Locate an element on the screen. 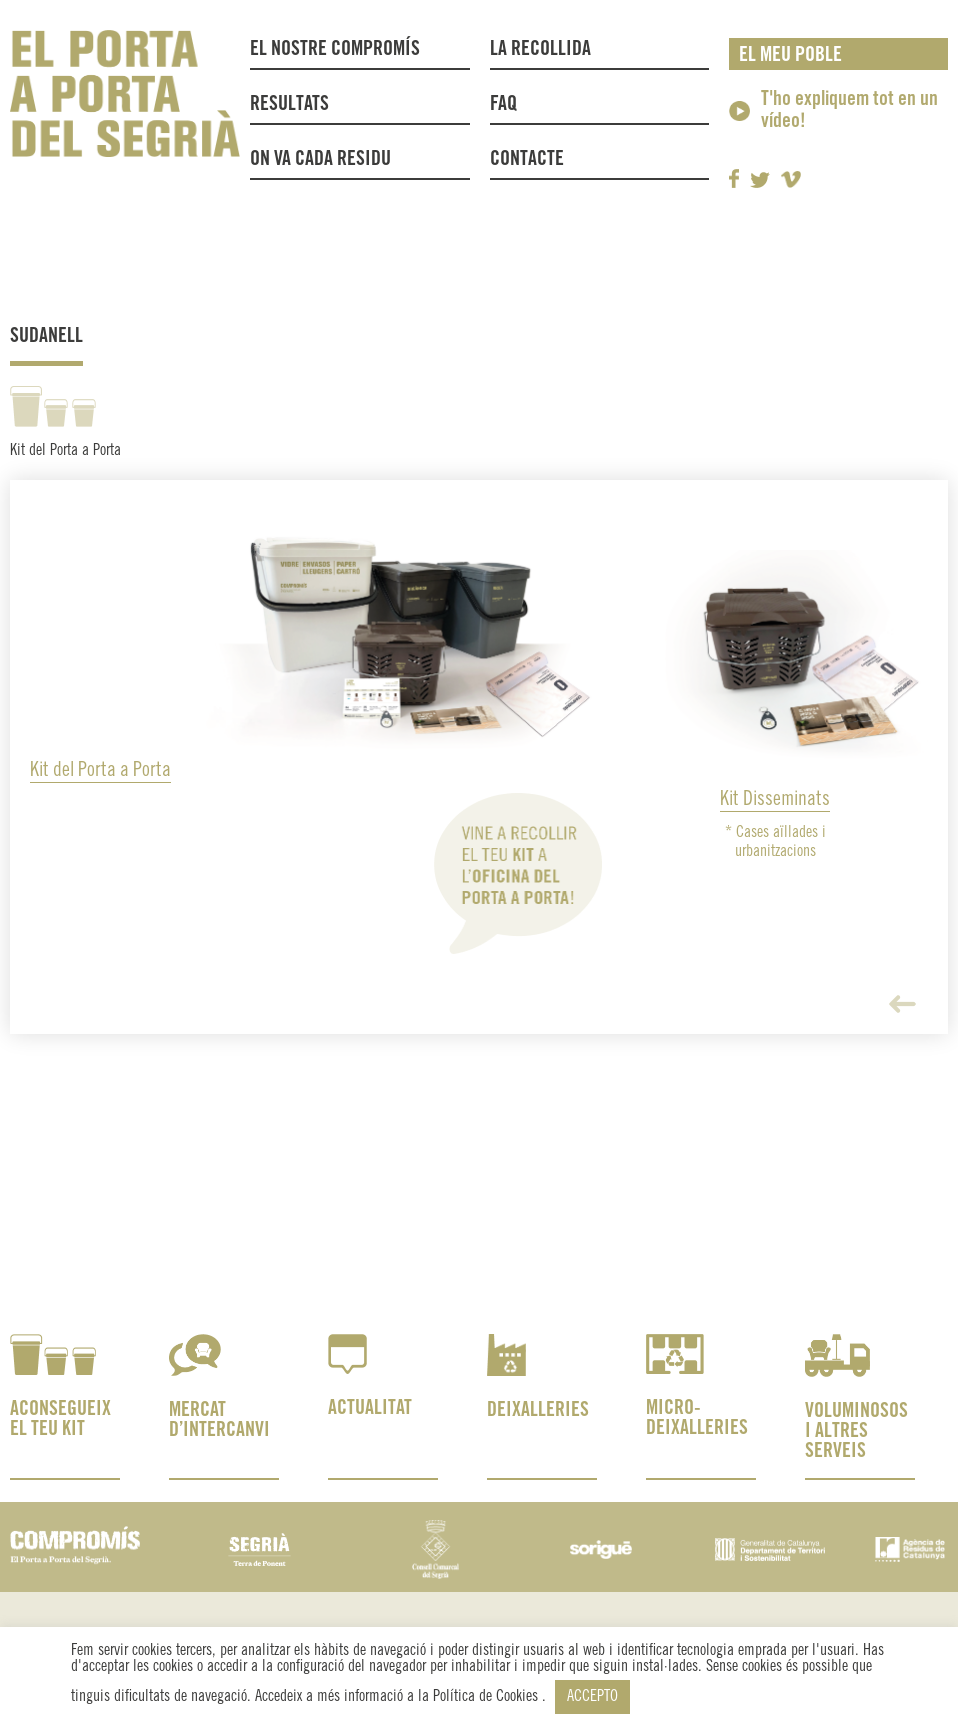  ACCEPTO [button] is located at coordinates (592, 1696).